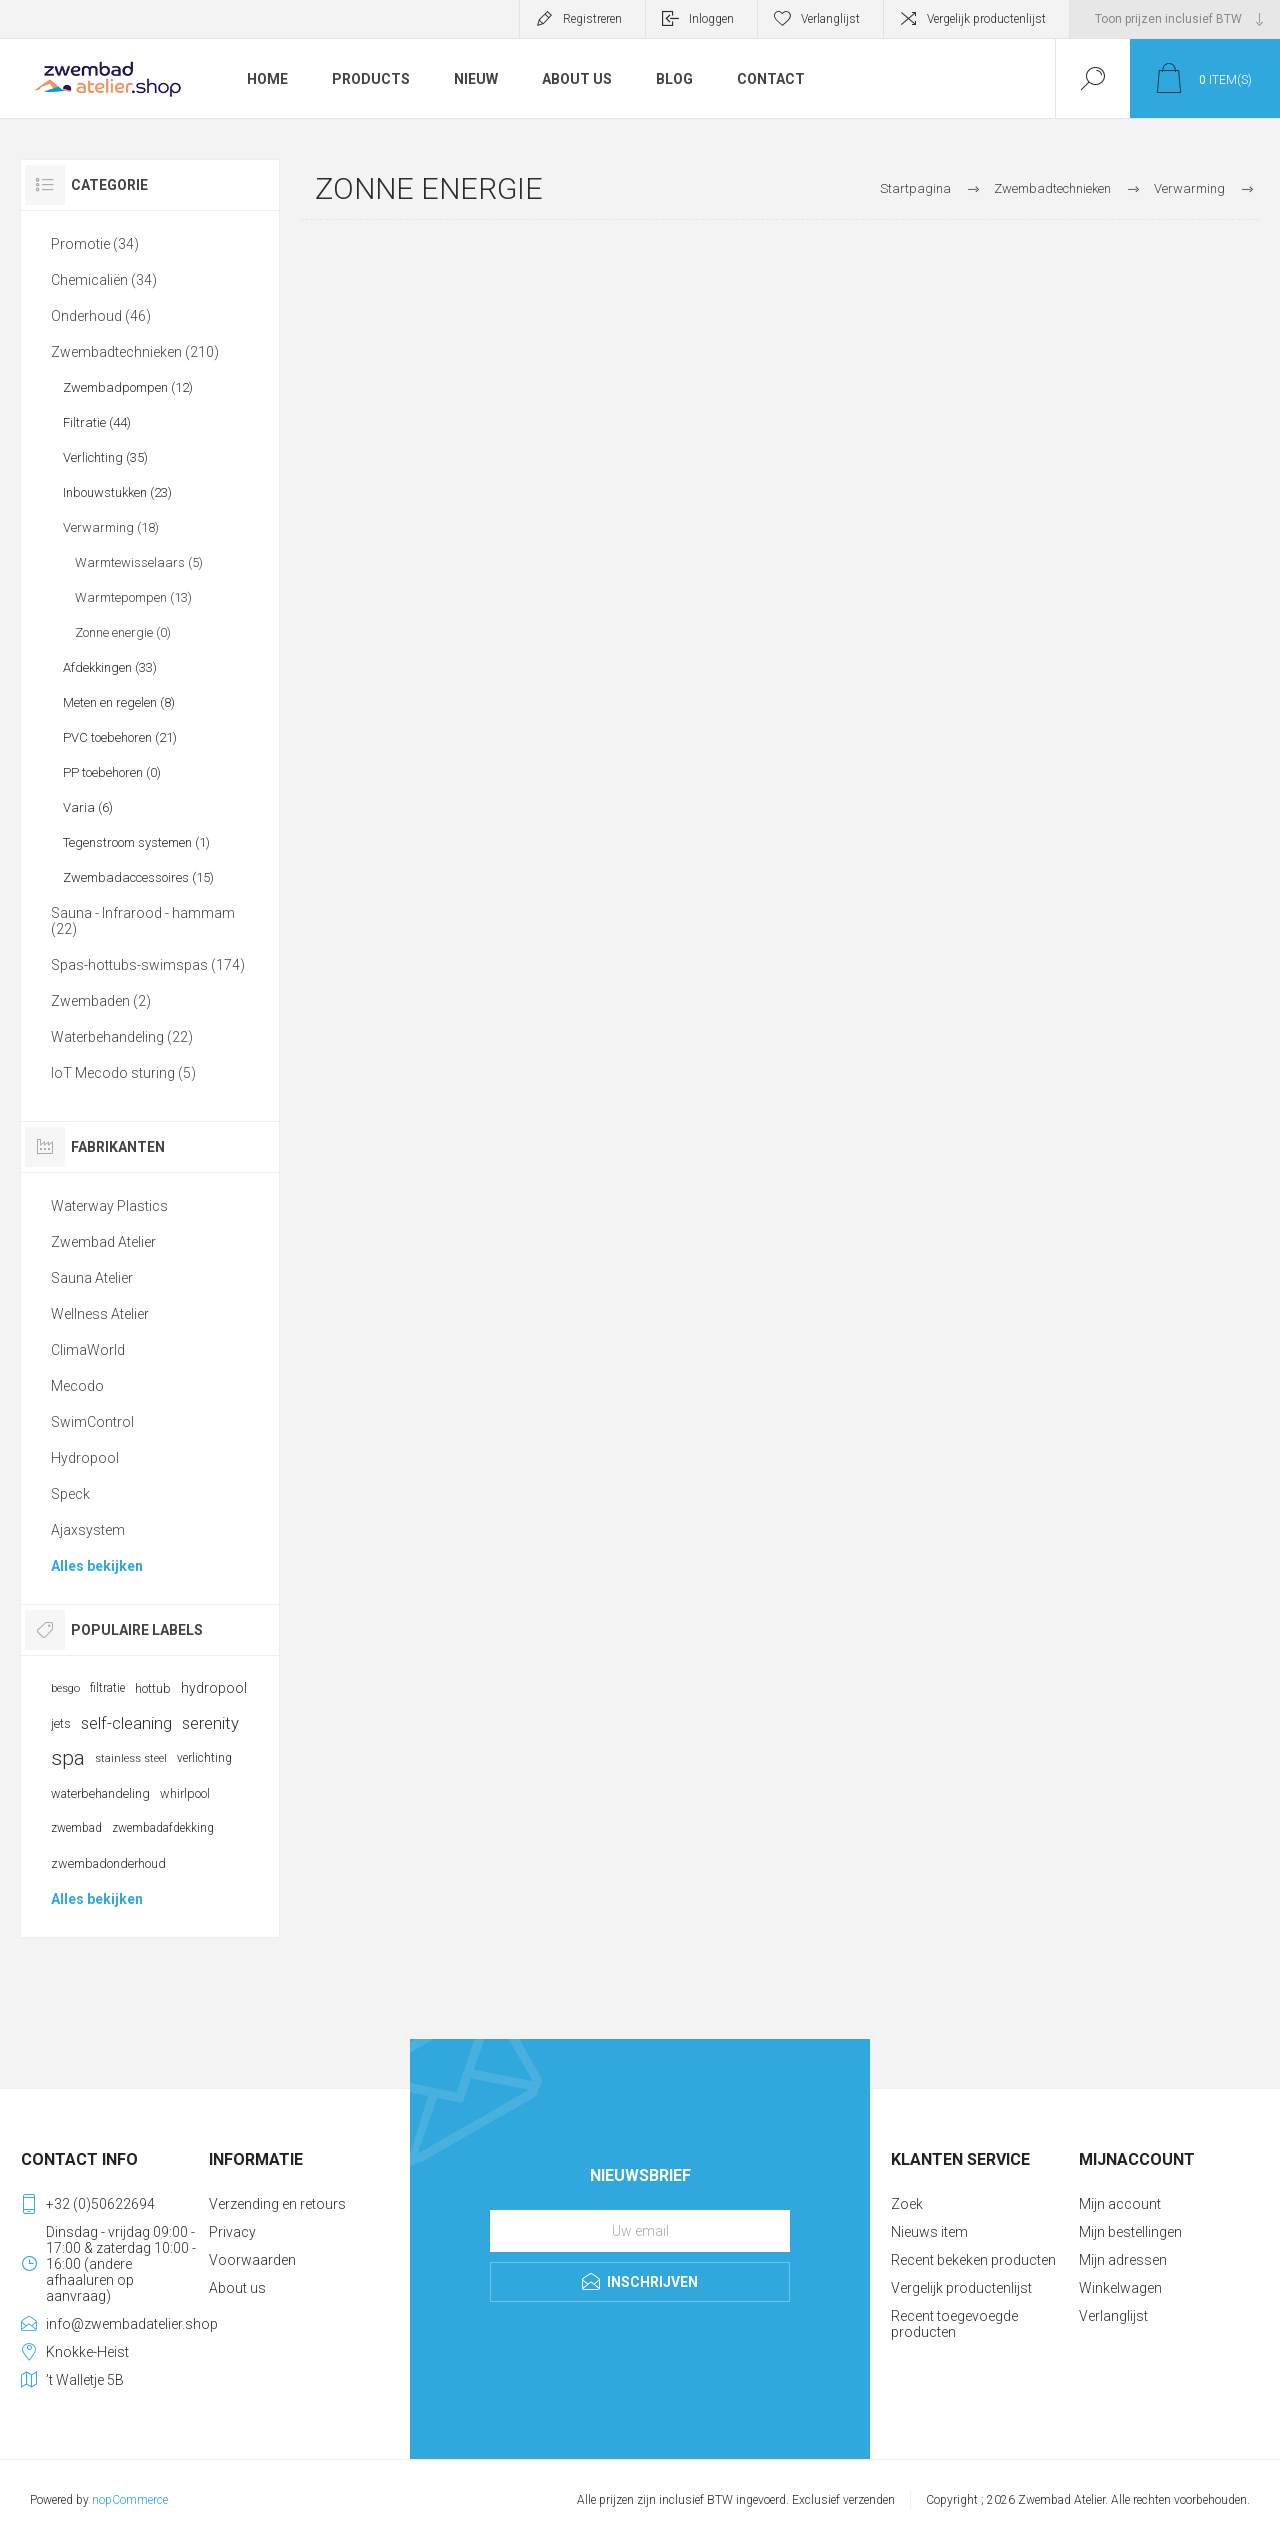  What do you see at coordinates (85, 1458) in the screenshot?
I see `Hydropool` at bounding box center [85, 1458].